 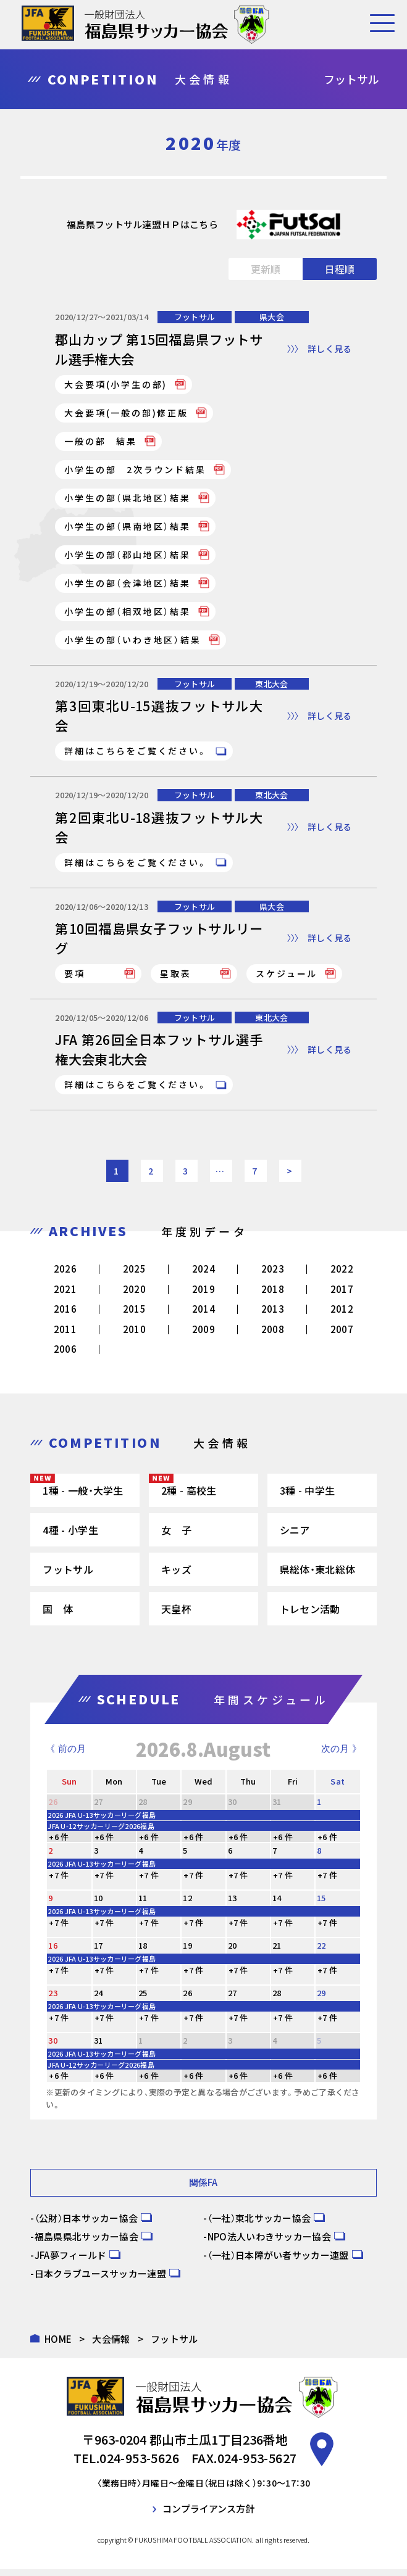 I want to click on JFA夢フィールド, so click(x=71, y=2261).